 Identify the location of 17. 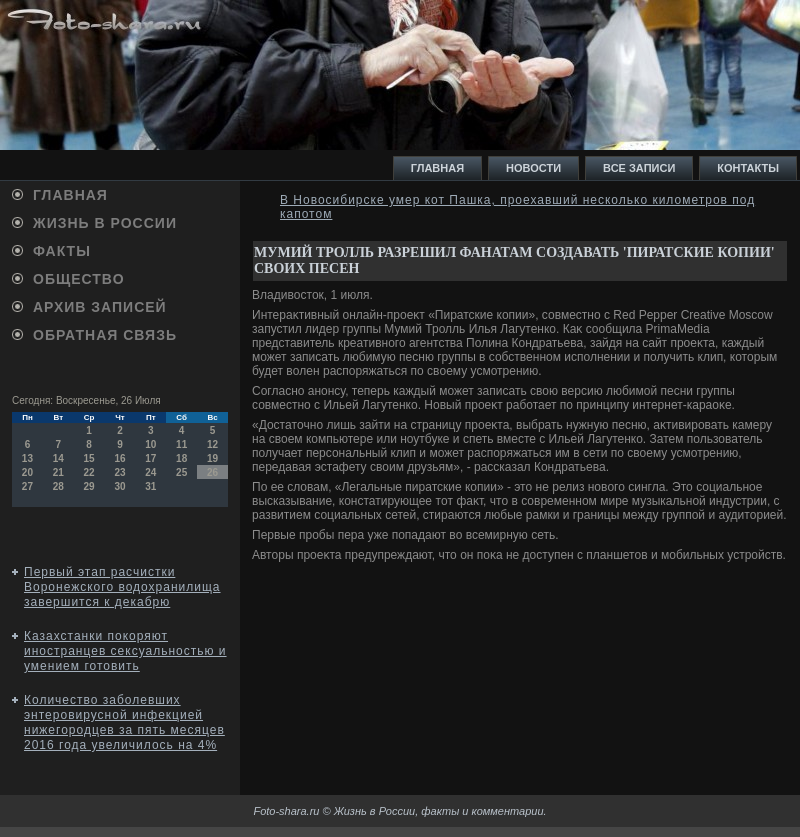
(150, 458).